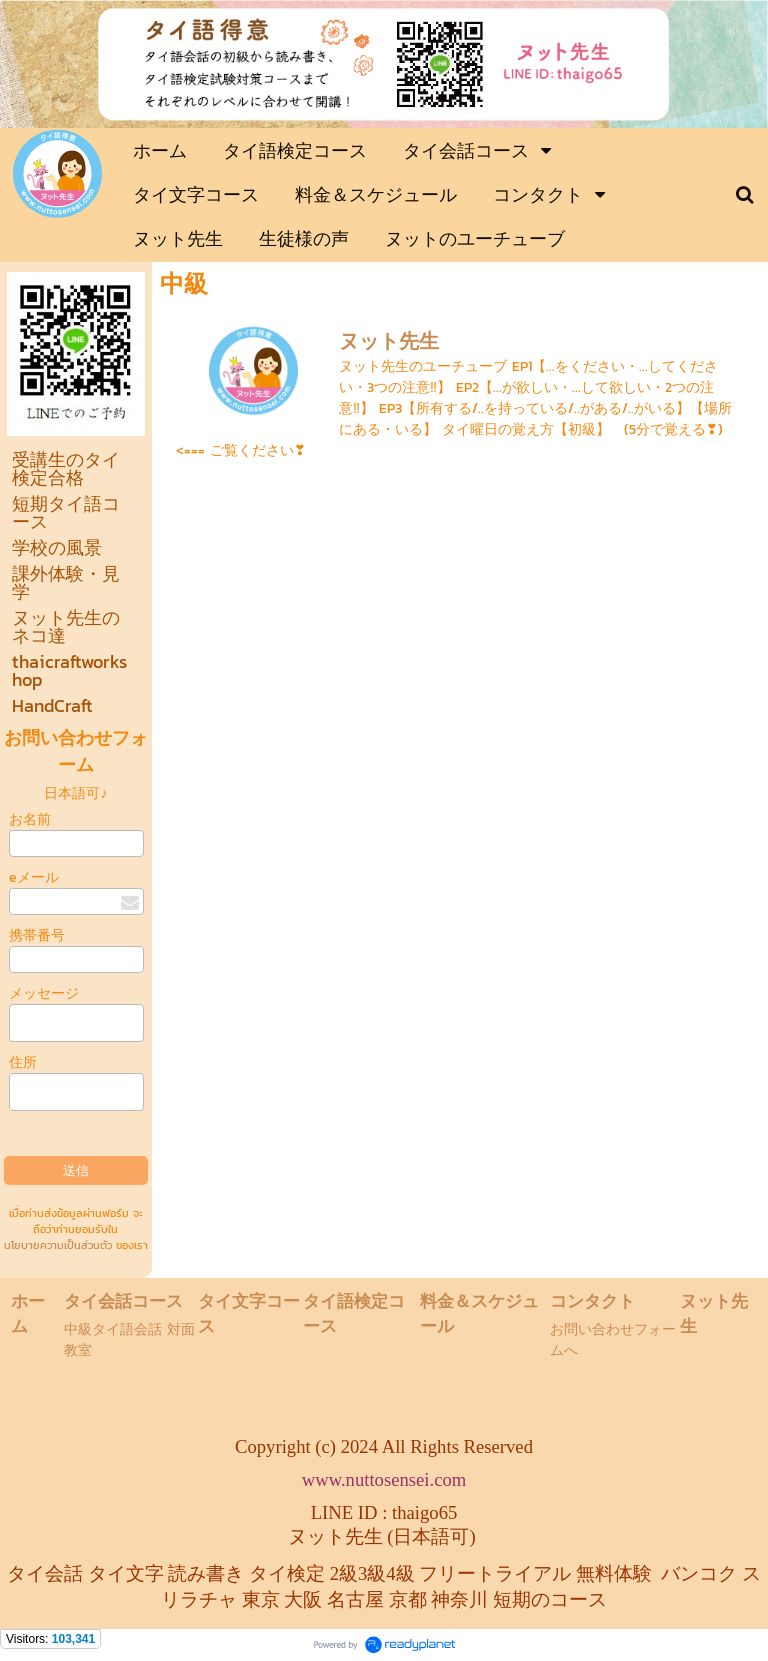 The width and height of the screenshot is (768, 1661). What do you see at coordinates (23, 1062) in the screenshot?
I see `住所` at bounding box center [23, 1062].